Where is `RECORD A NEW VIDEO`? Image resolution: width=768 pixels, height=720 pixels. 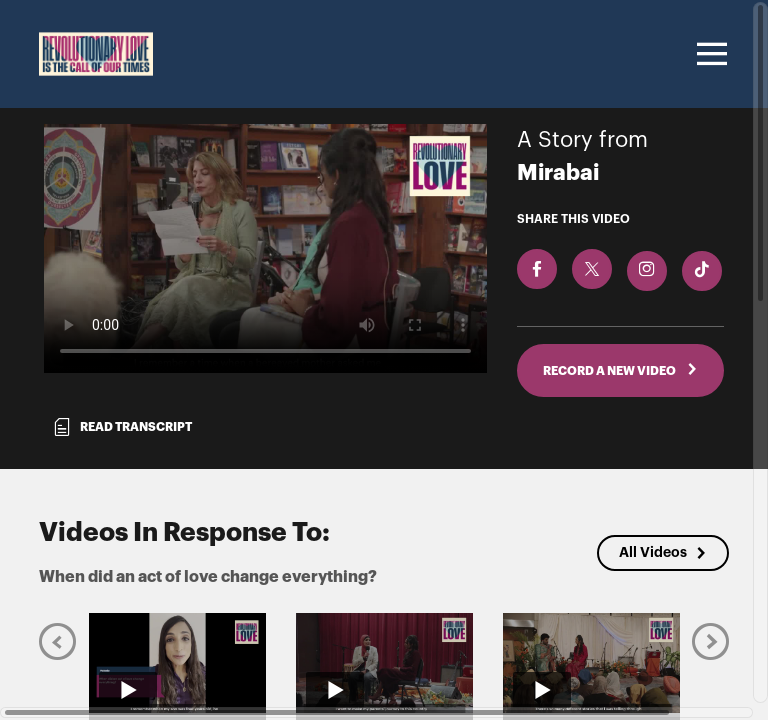 RECORD A NEW VIDEO is located at coordinates (620, 370).